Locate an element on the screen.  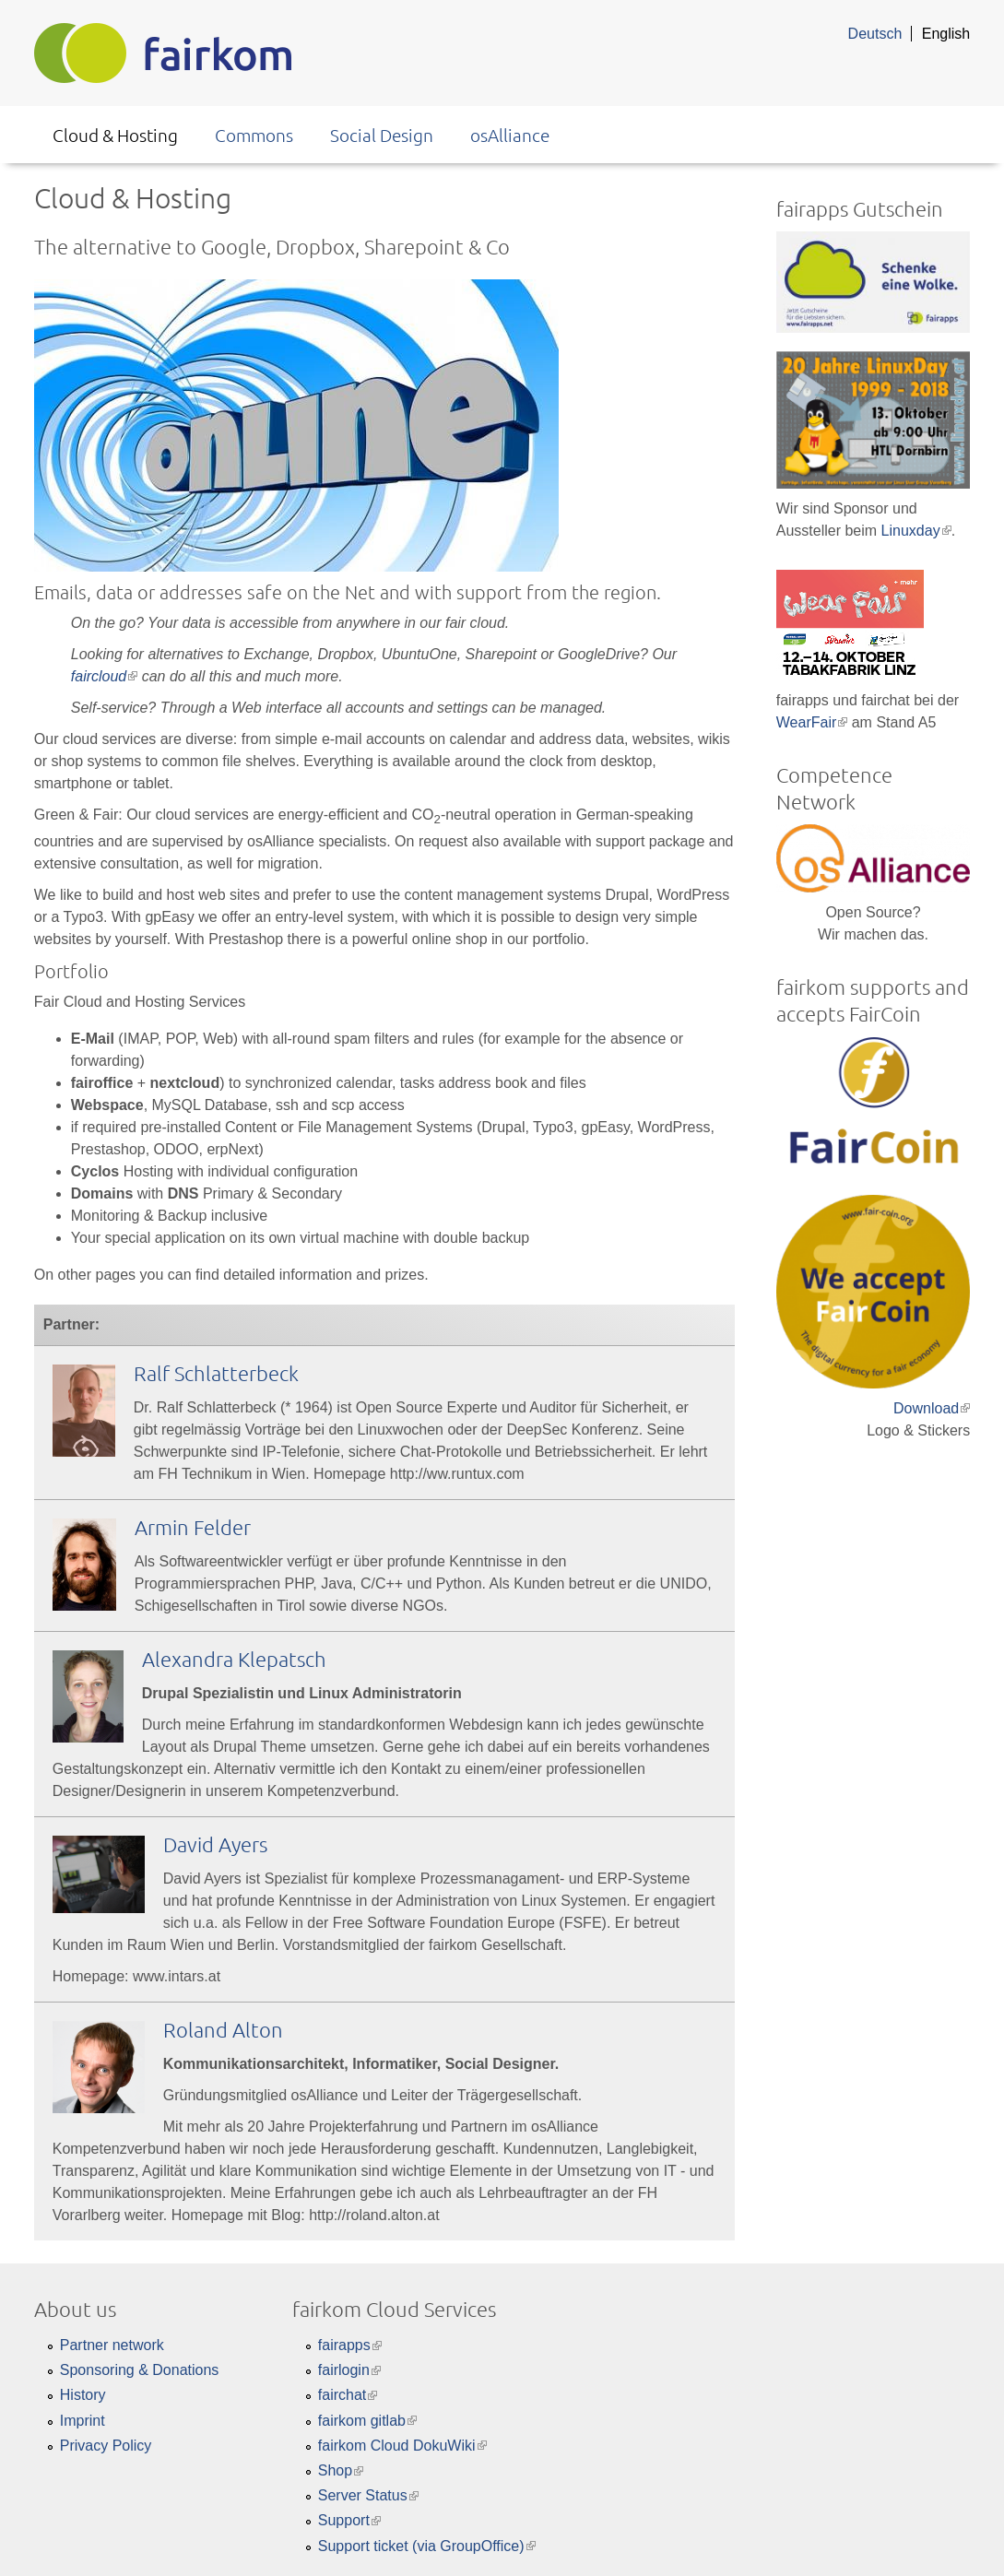
Roland Alton is located at coordinates (223, 2029).